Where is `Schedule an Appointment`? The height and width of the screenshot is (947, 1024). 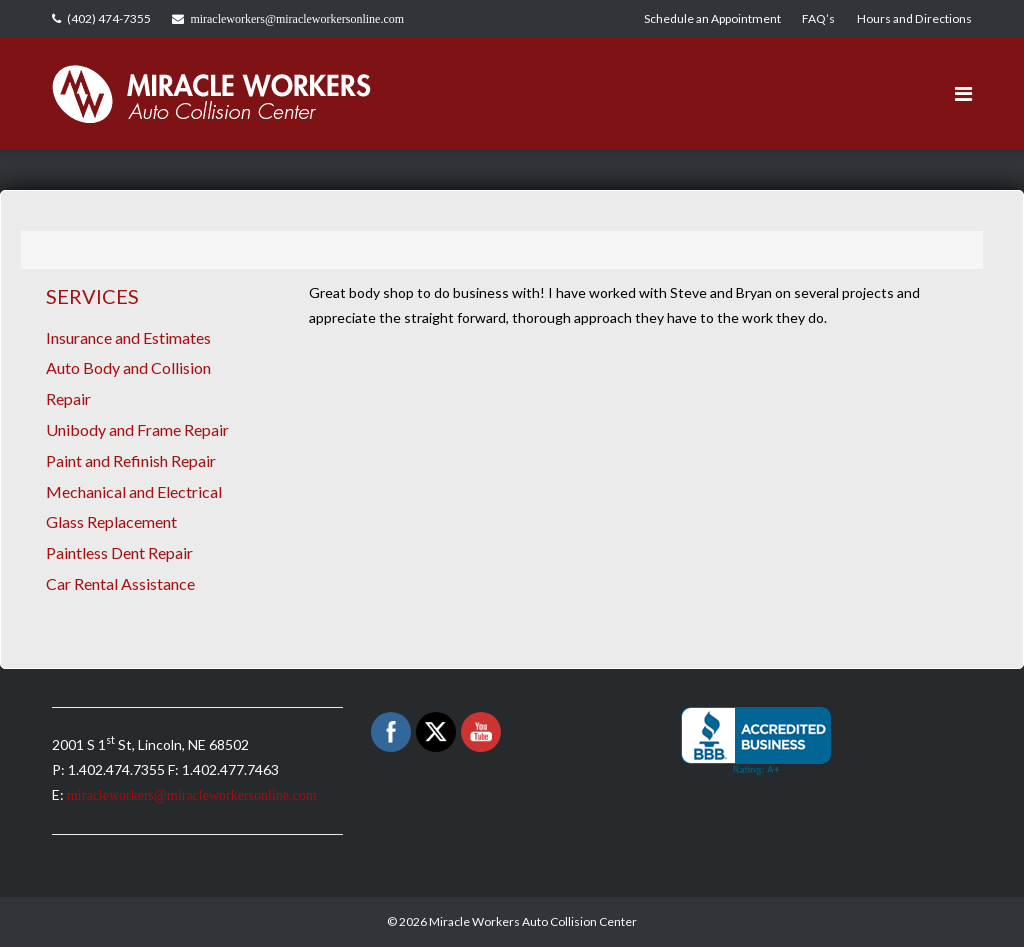 Schedule an Appointment is located at coordinates (712, 18).